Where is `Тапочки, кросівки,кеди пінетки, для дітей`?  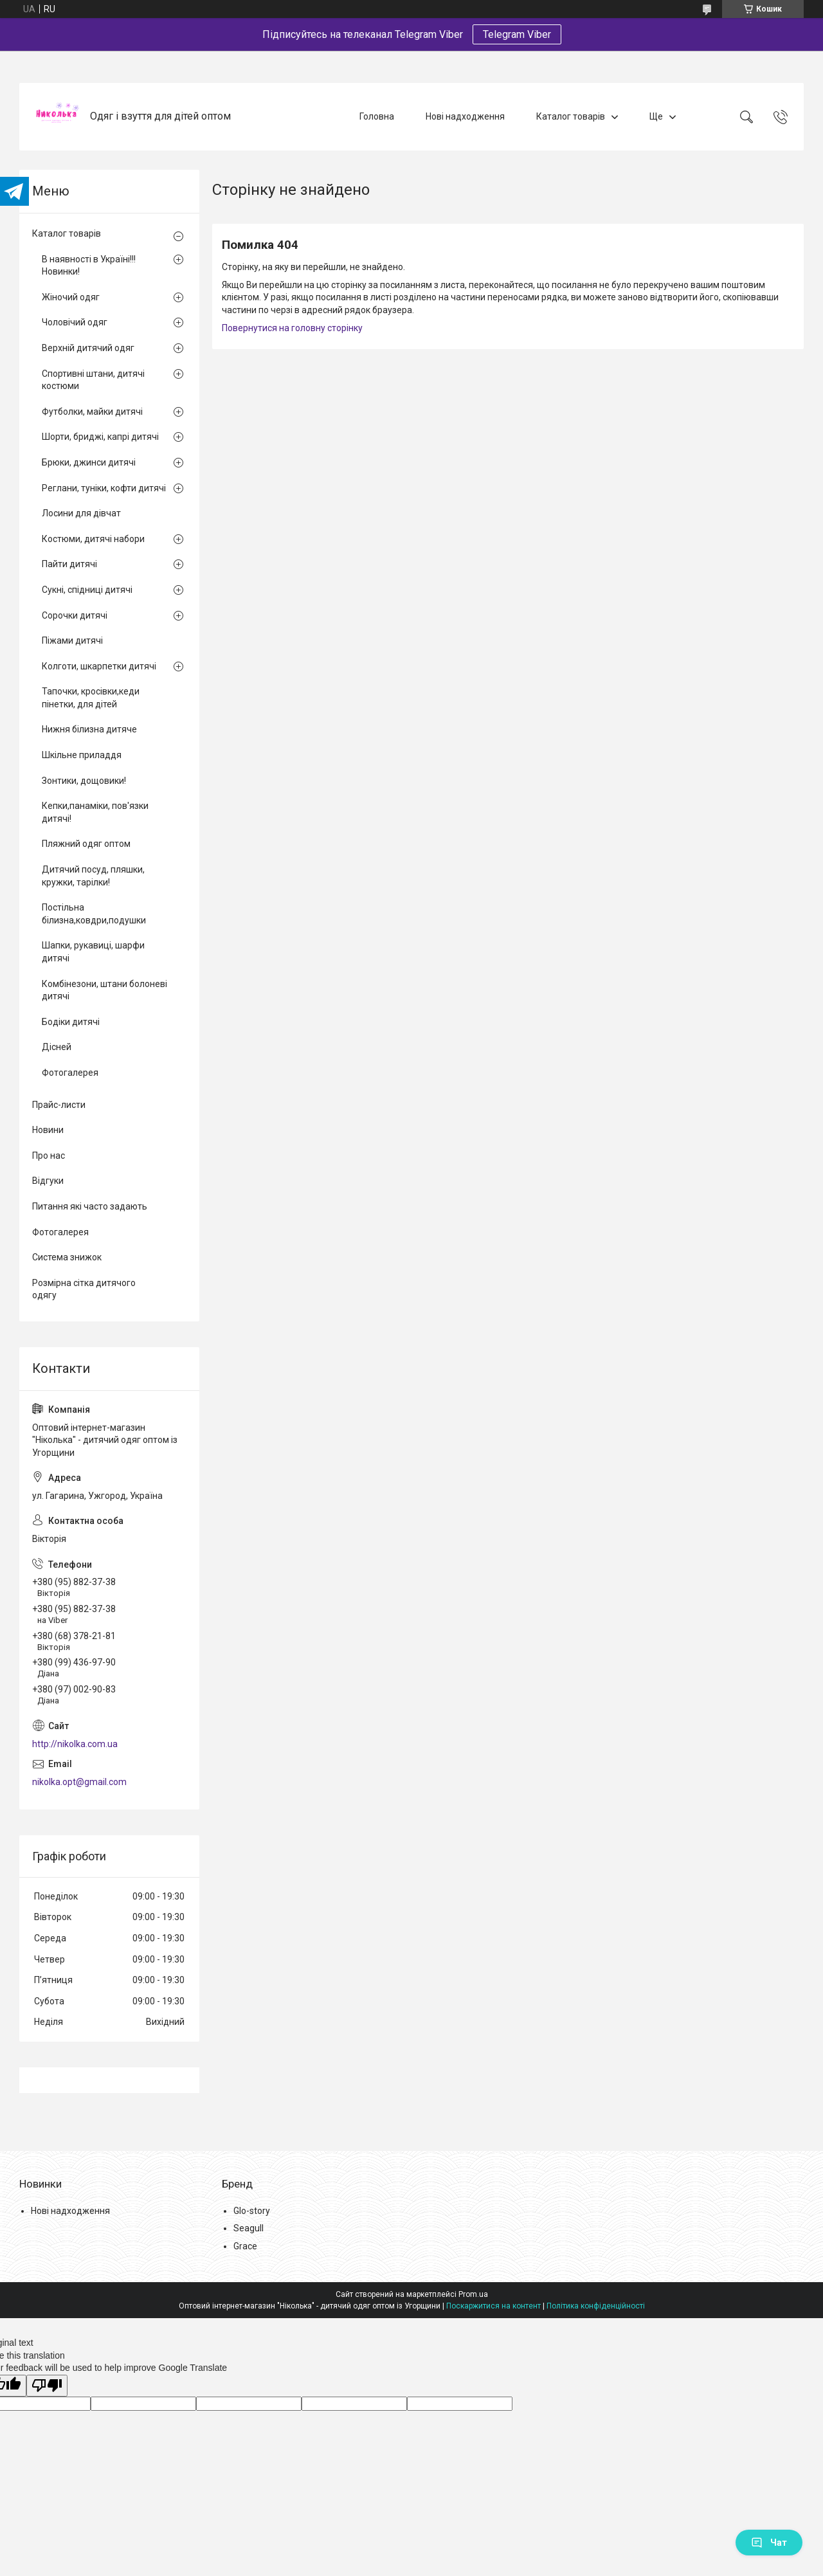 Тапочки, кросівки,кеди пінетки, для дітей is located at coordinates (91, 697).